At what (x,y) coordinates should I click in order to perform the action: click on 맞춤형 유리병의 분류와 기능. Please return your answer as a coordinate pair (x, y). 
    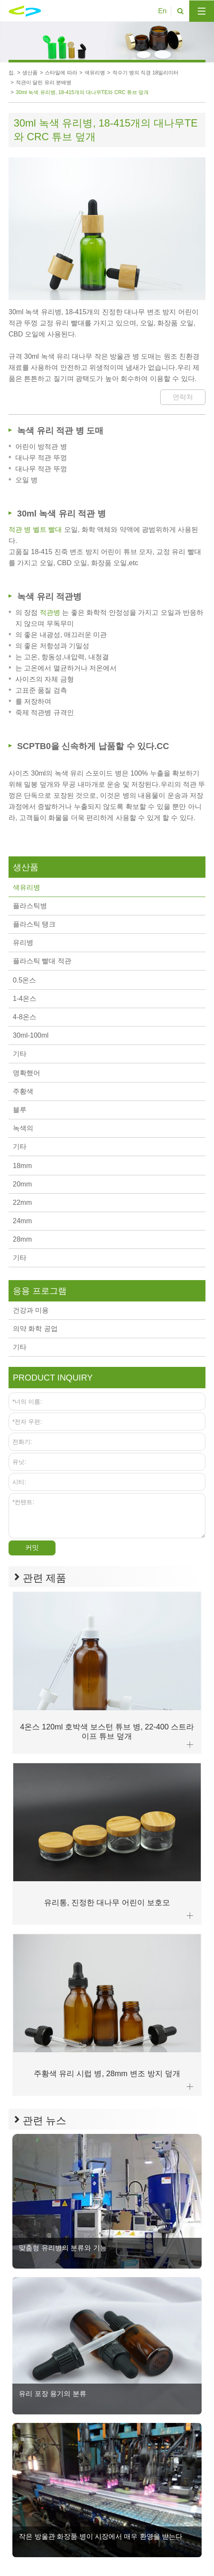
    Looking at the image, I should click on (62, 2247).